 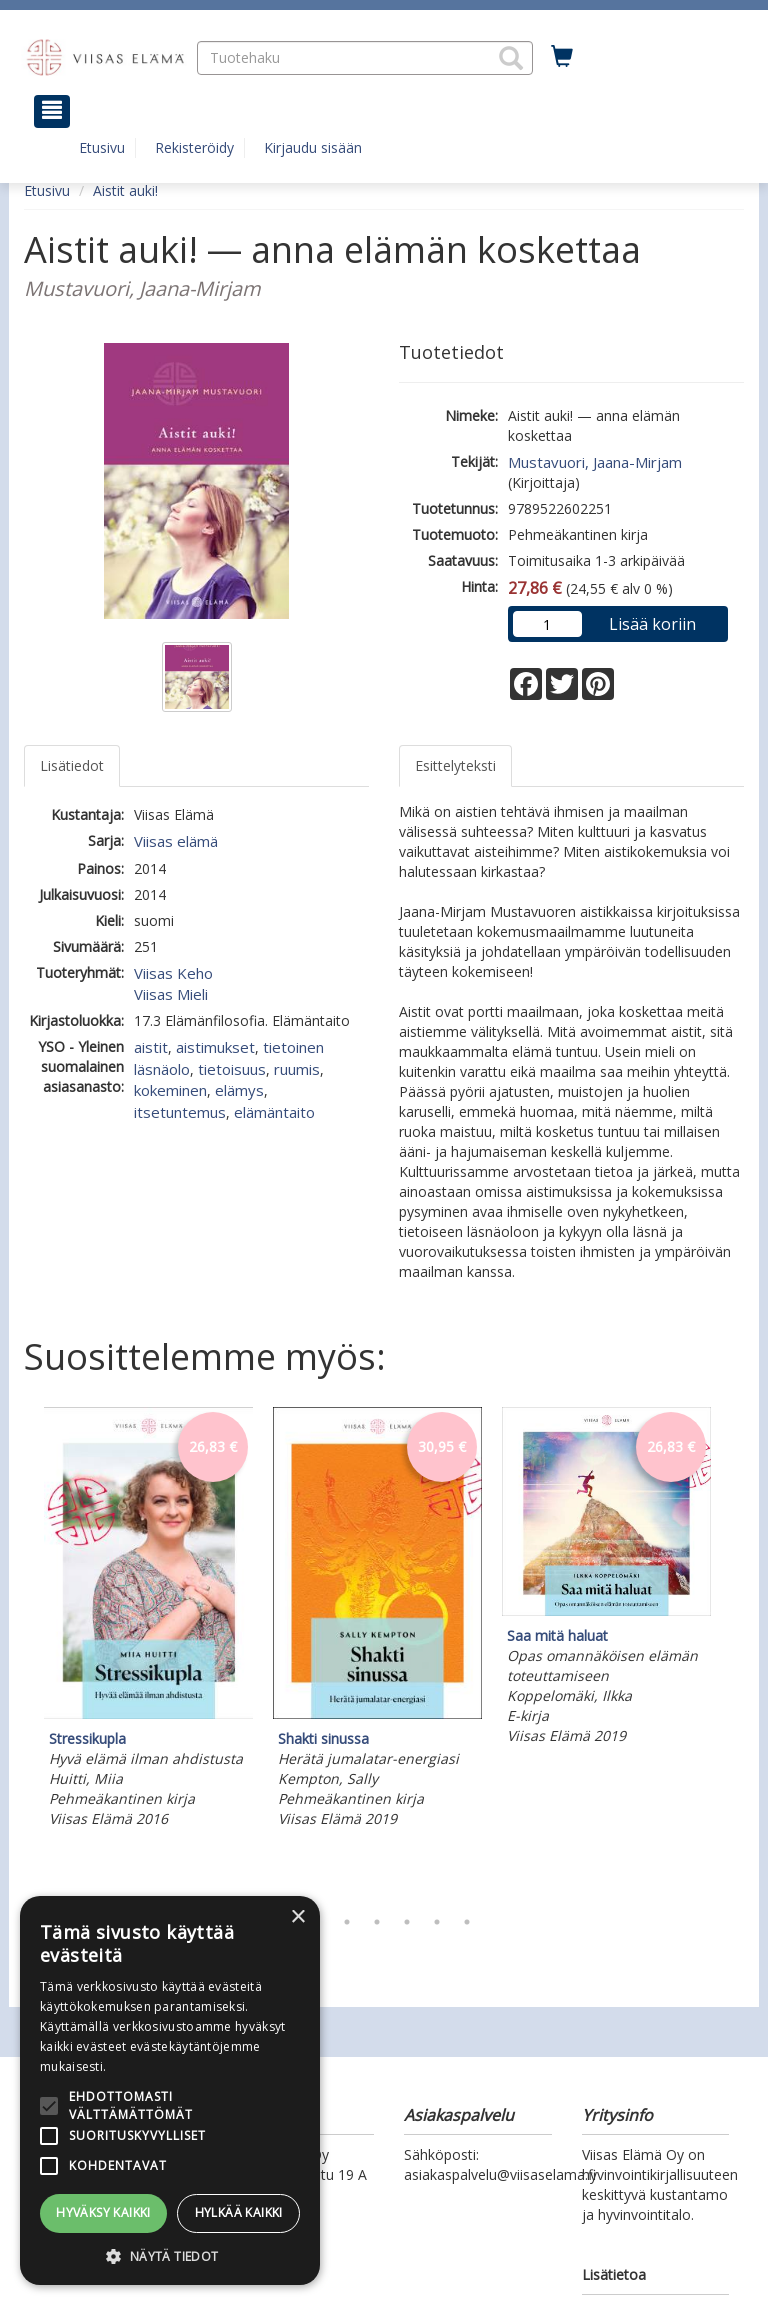 What do you see at coordinates (239, 2212) in the screenshot?
I see `Hylkää kaikki [button]` at bounding box center [239, 2212].